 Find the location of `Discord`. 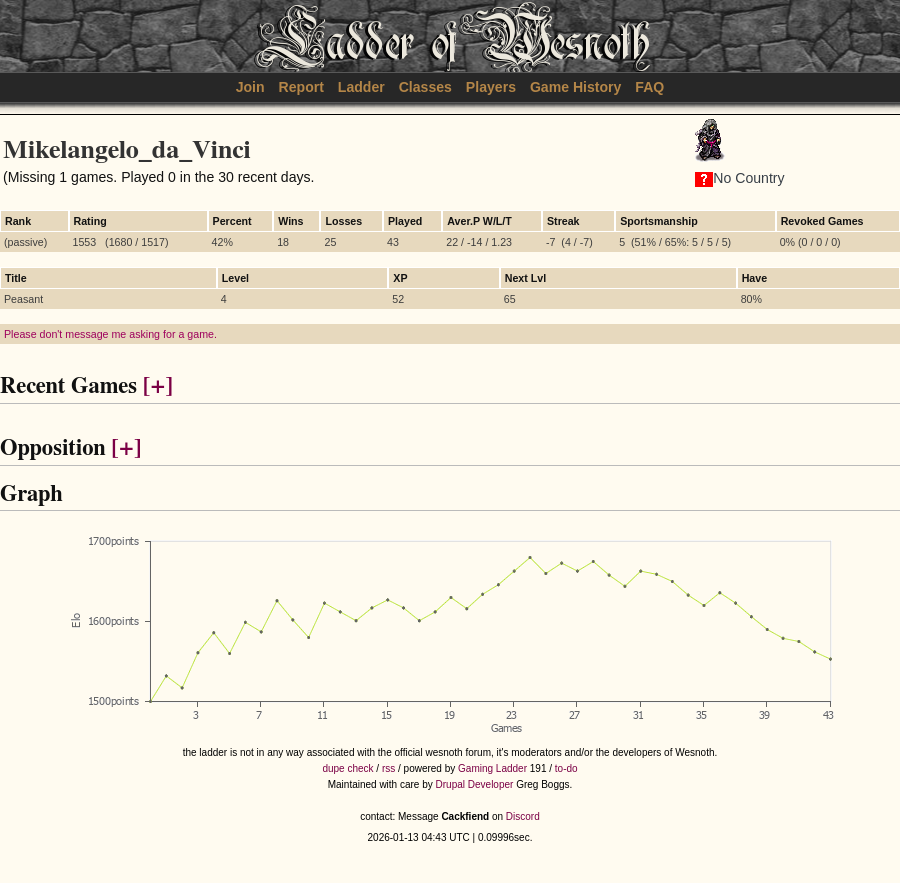

Discord is located at coordinates (523, 816).